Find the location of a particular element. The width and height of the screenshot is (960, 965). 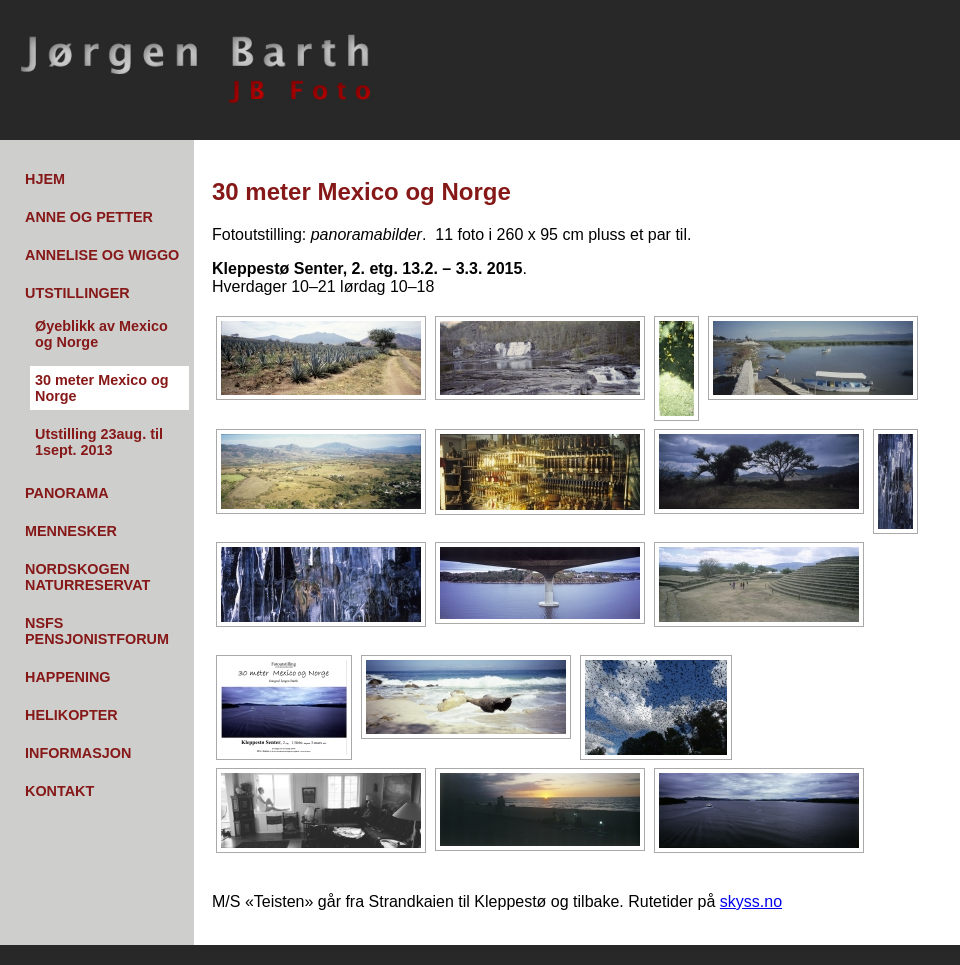

30 meter Mexico og Norge is located at coordinates (102, 388).